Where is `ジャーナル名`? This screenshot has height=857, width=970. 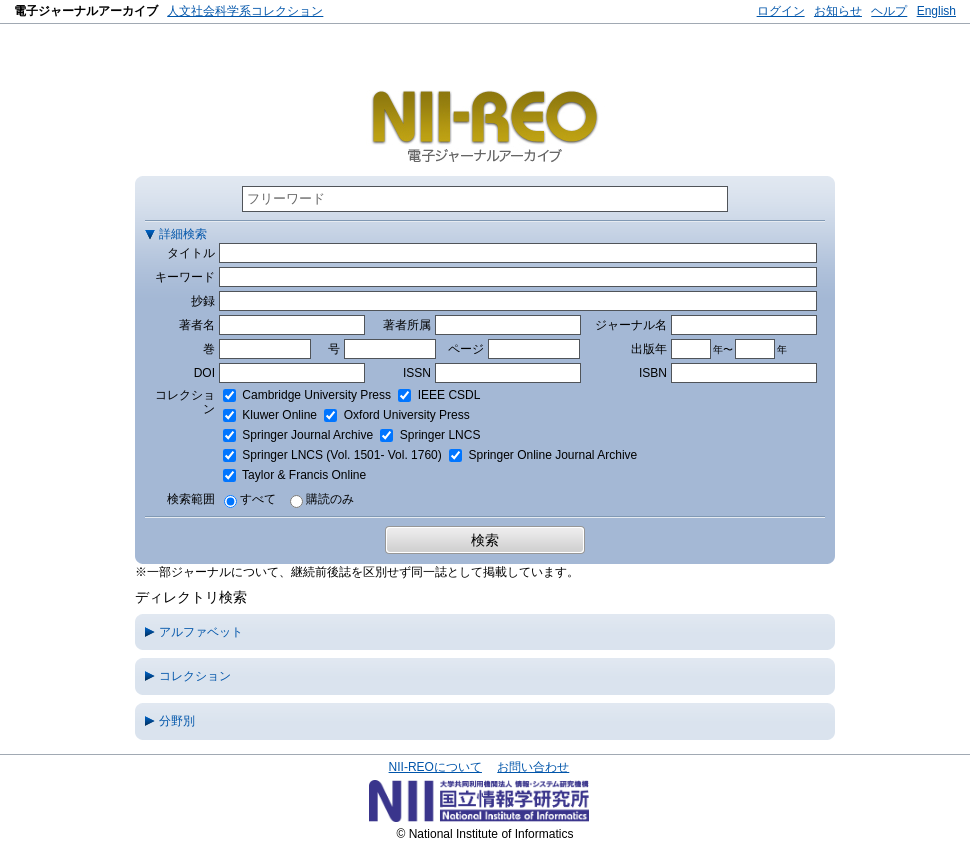
ジャーナル名 is located at coordinates (631, 325).